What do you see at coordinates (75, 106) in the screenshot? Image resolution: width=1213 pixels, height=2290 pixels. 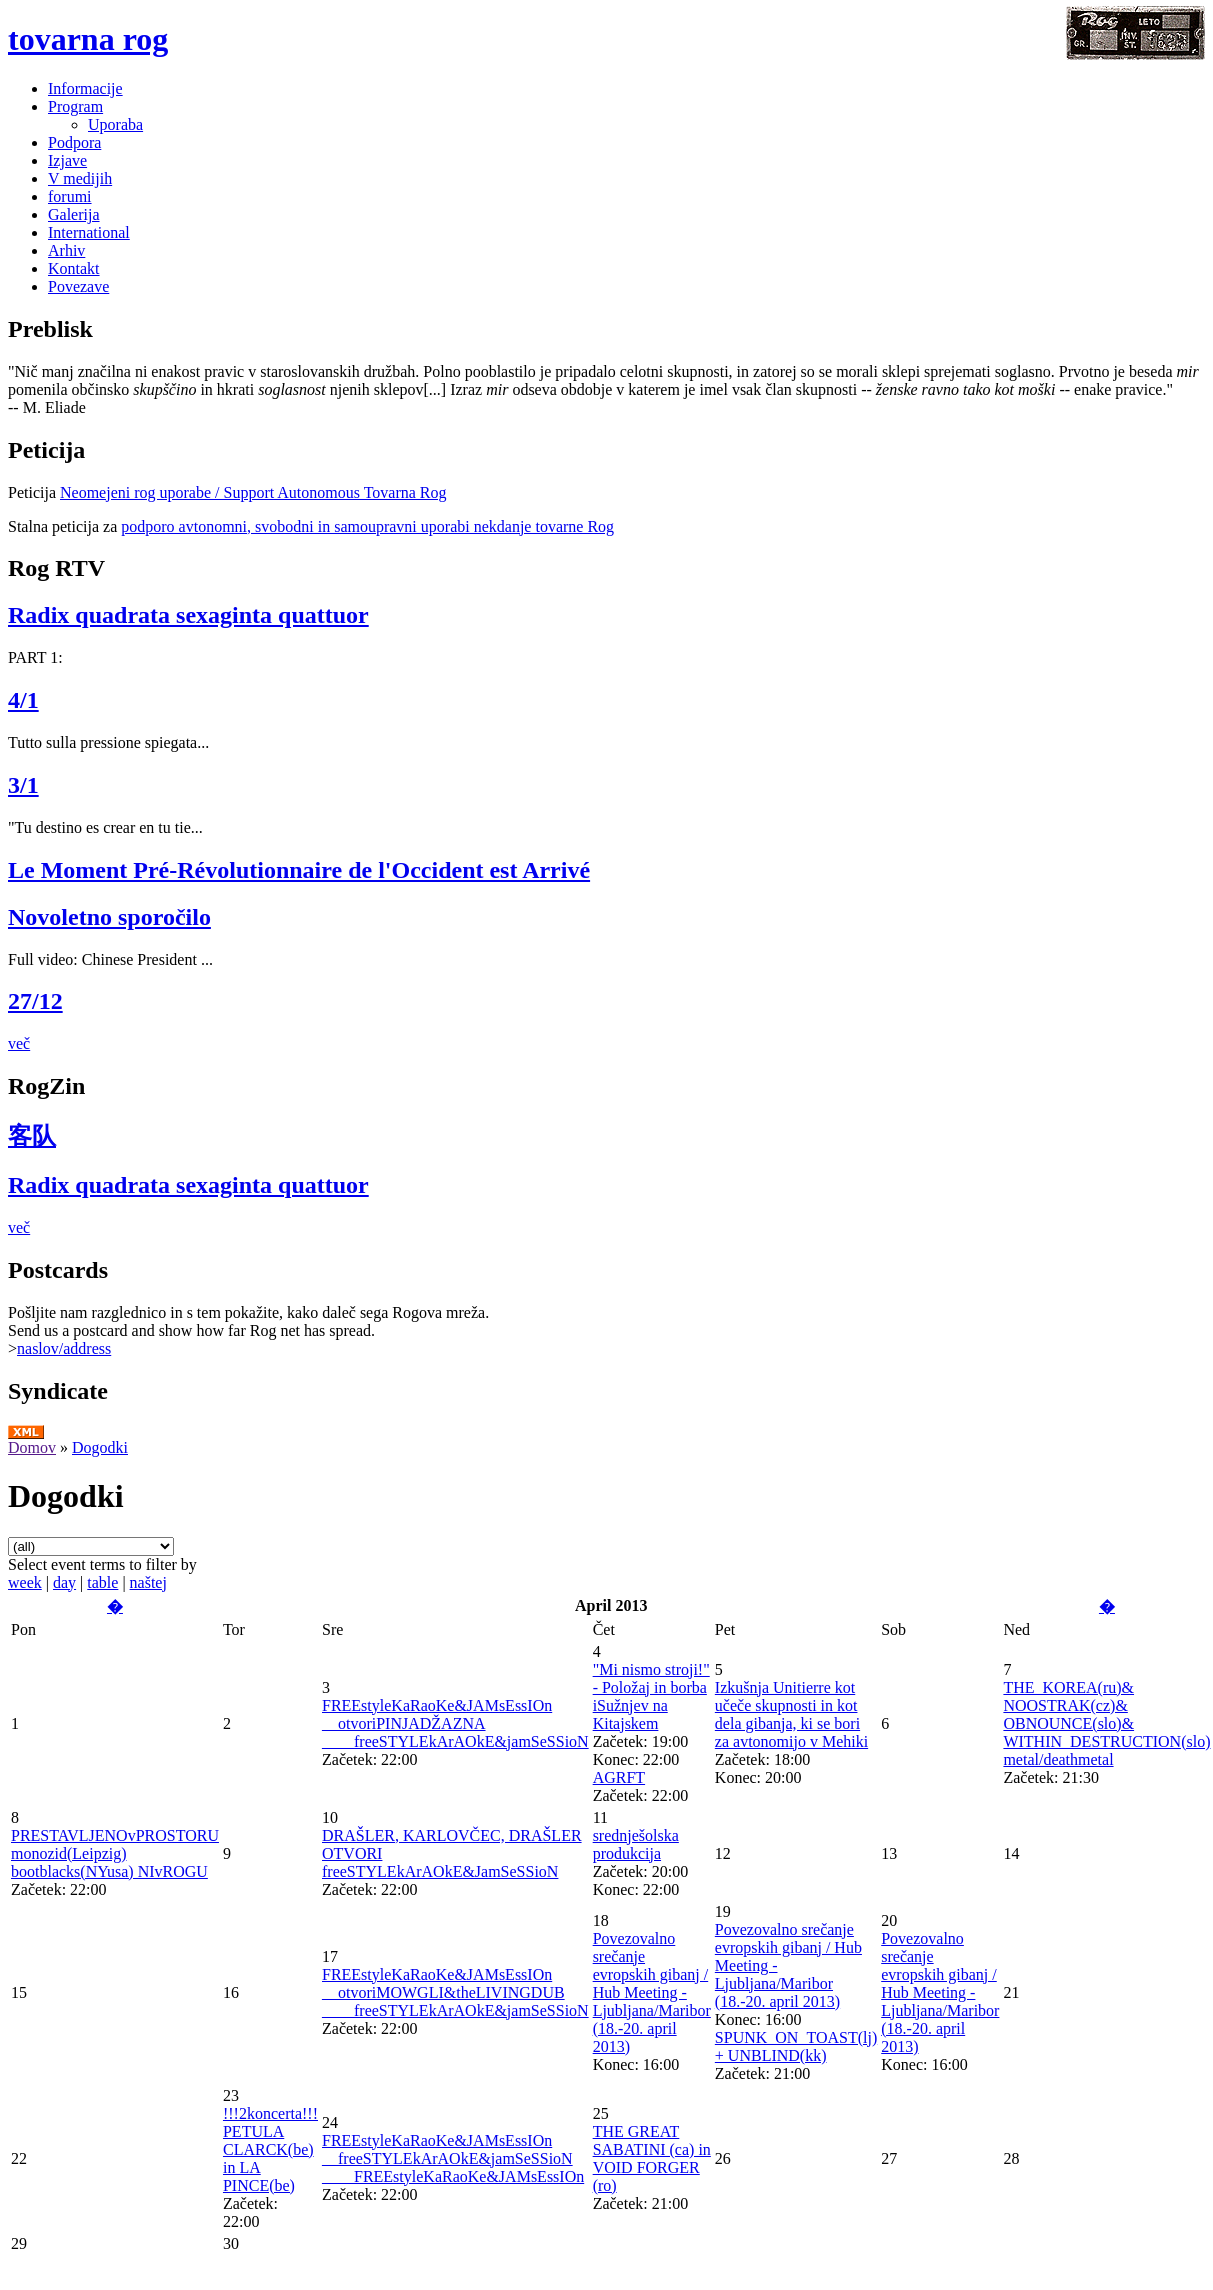 I see `Program` at bounding box center [75, 106].